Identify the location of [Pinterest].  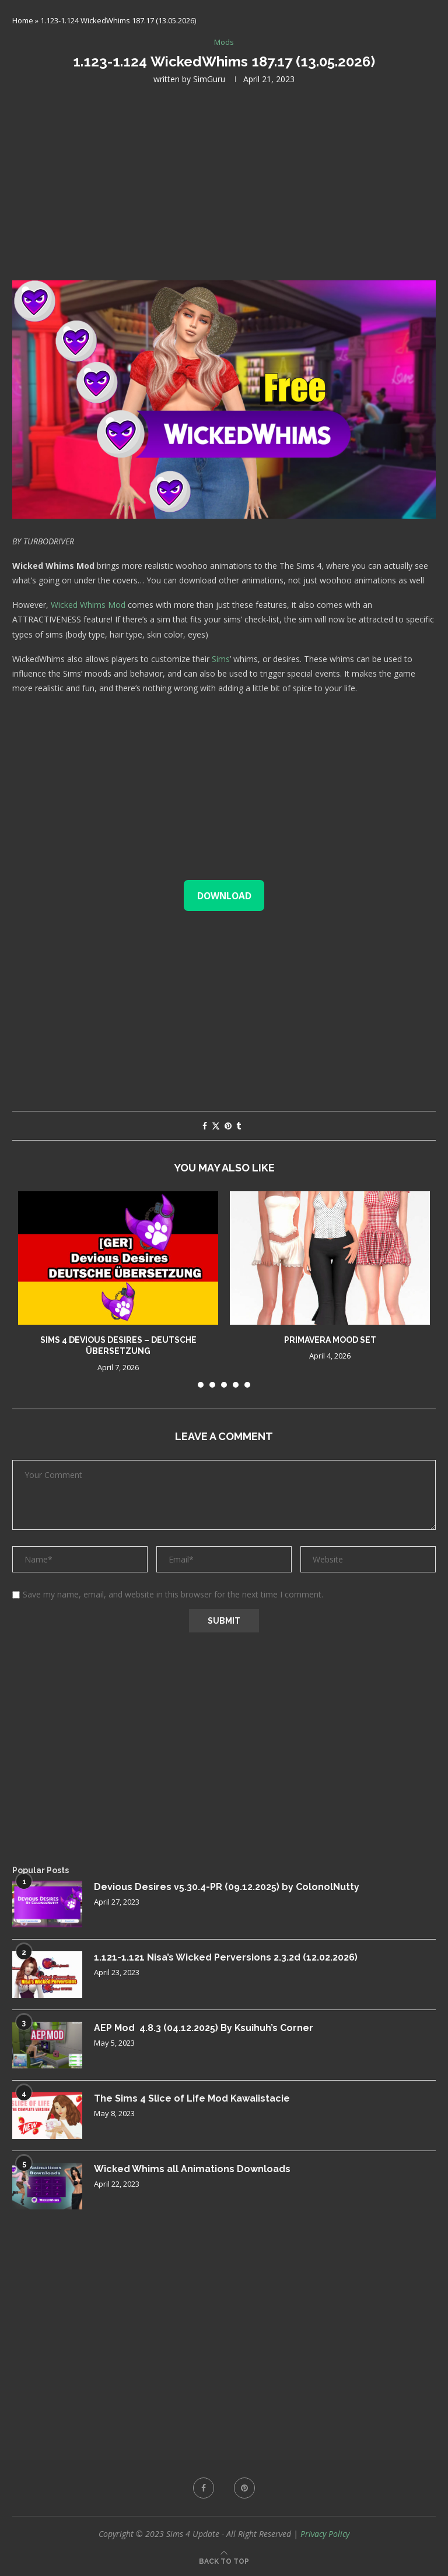
(244, 2488).